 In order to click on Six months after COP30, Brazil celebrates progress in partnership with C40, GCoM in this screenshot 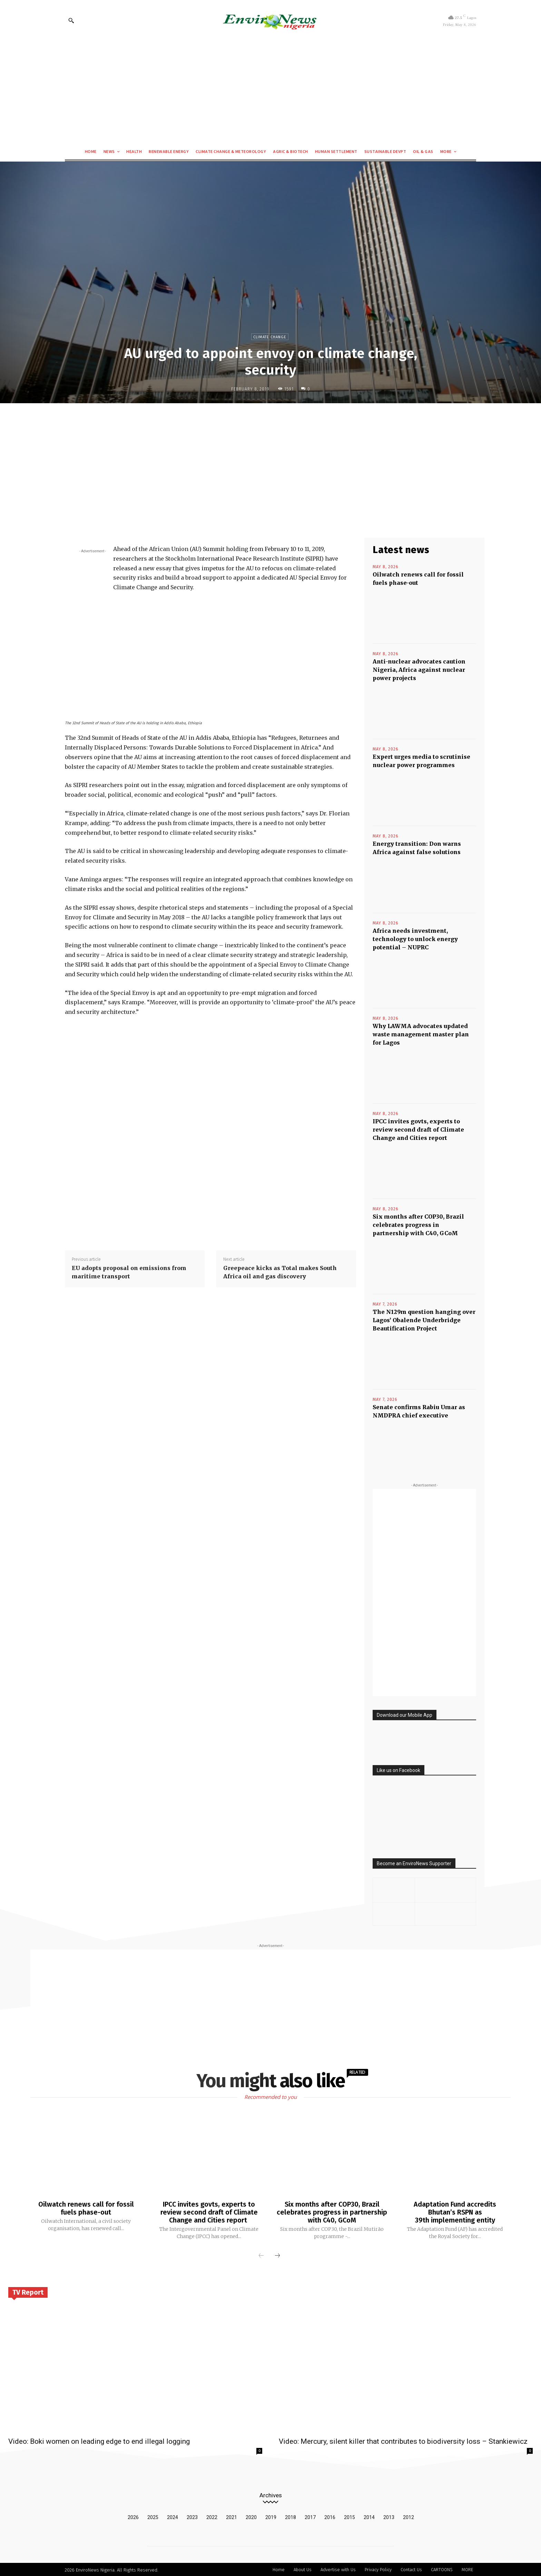, I will do `click(418, 1225)`.